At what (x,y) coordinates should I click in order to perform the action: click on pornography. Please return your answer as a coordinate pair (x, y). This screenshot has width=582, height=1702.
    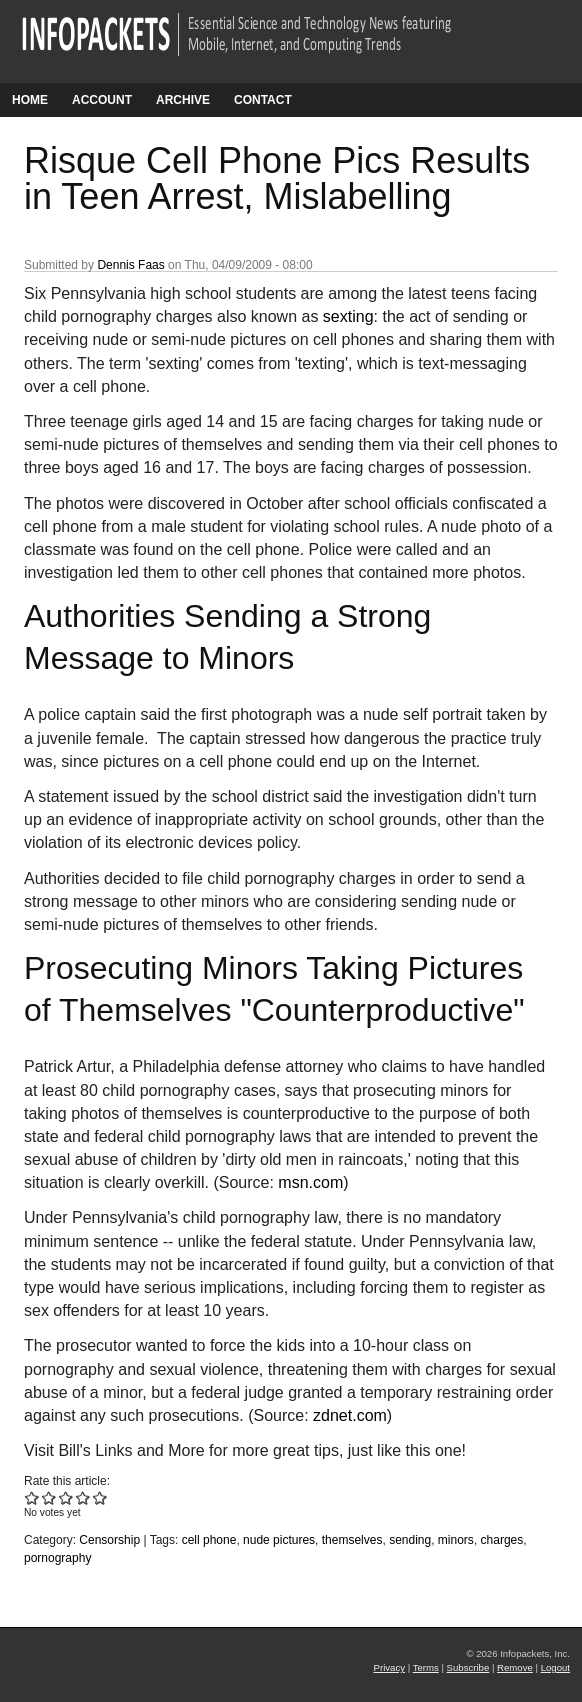
    Looking at the image, I should click on (57, 1558).